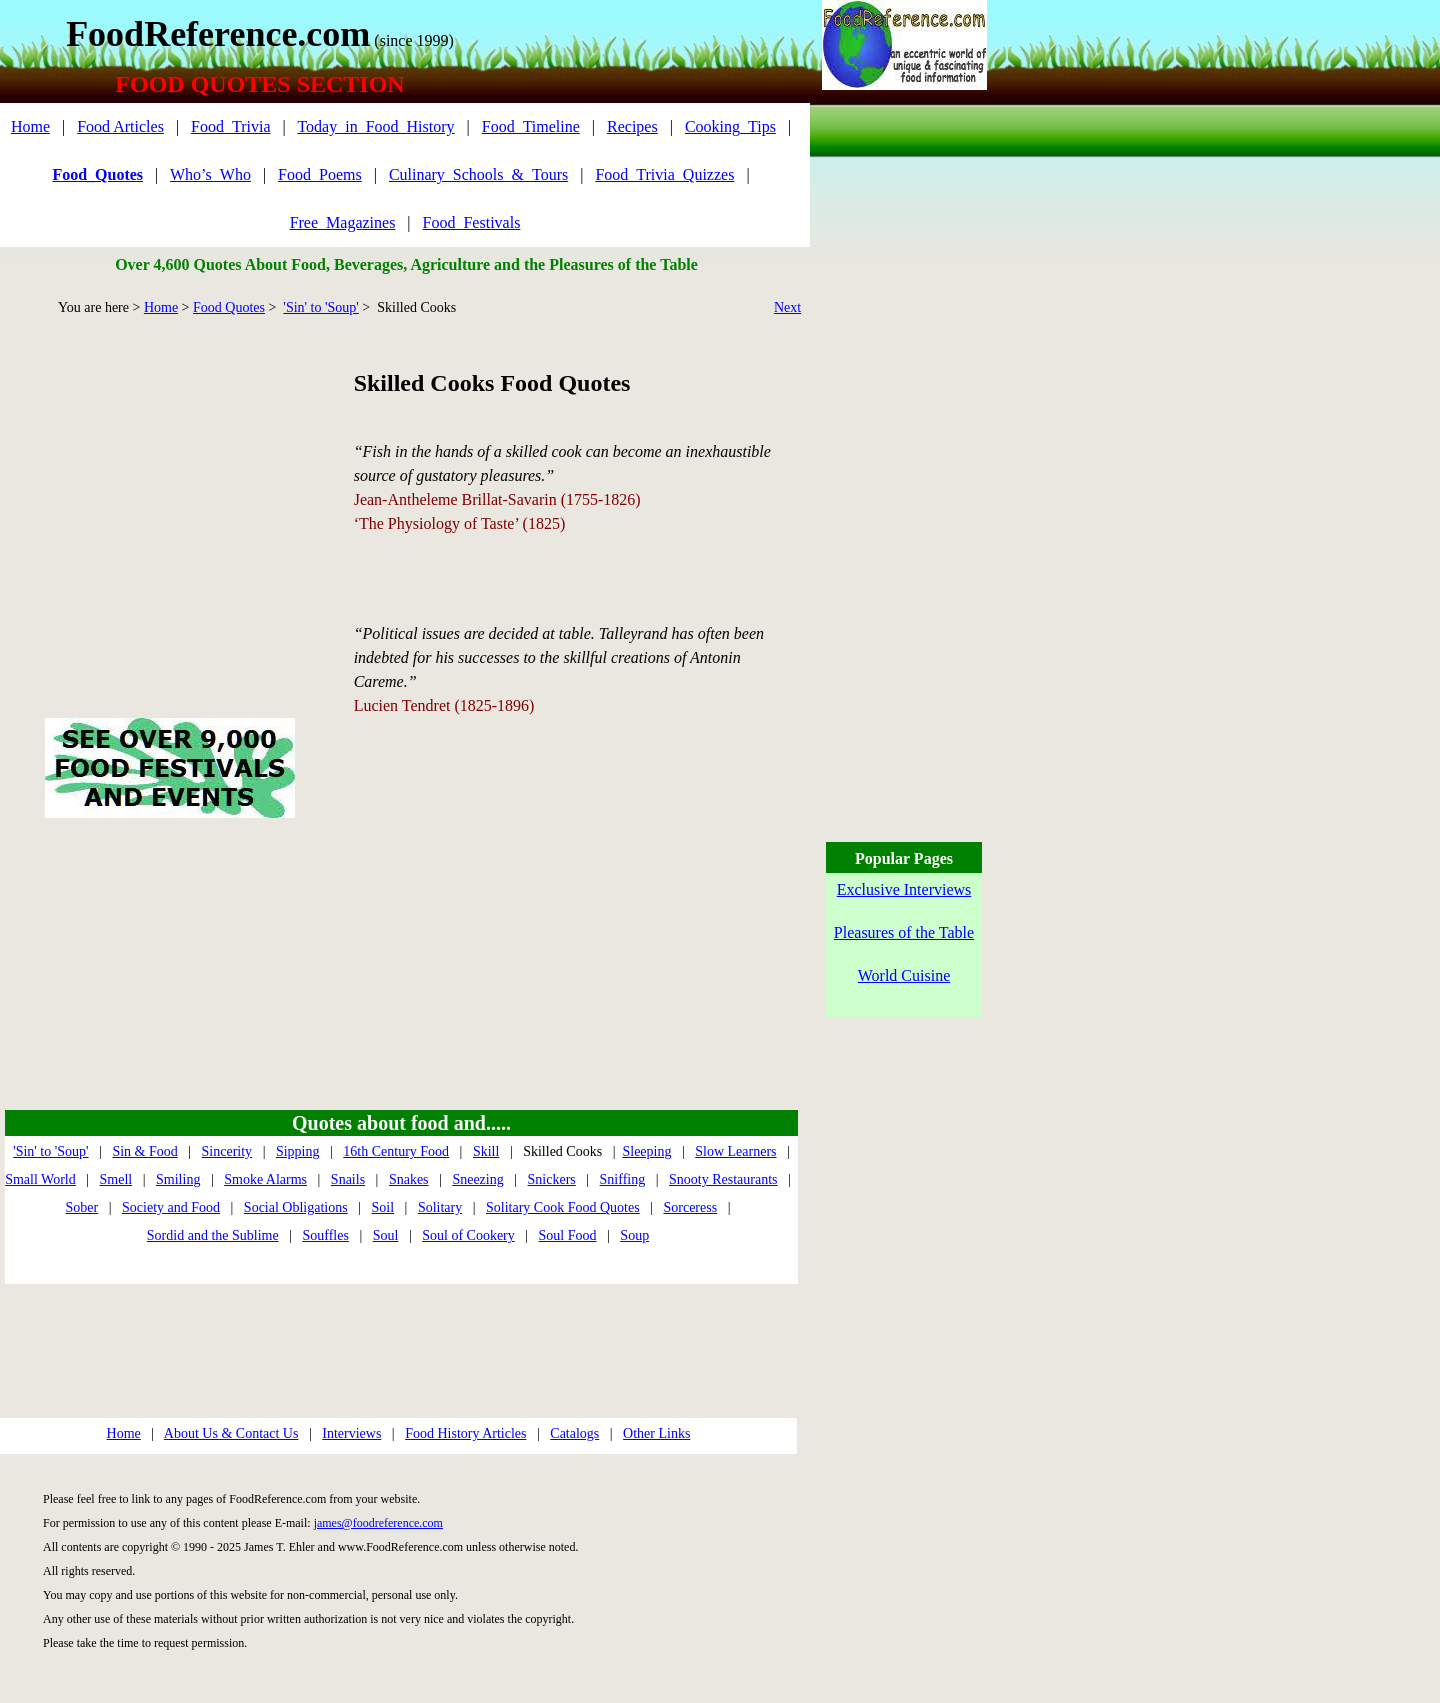  I want to click on Souffles, so click(325, 1235).